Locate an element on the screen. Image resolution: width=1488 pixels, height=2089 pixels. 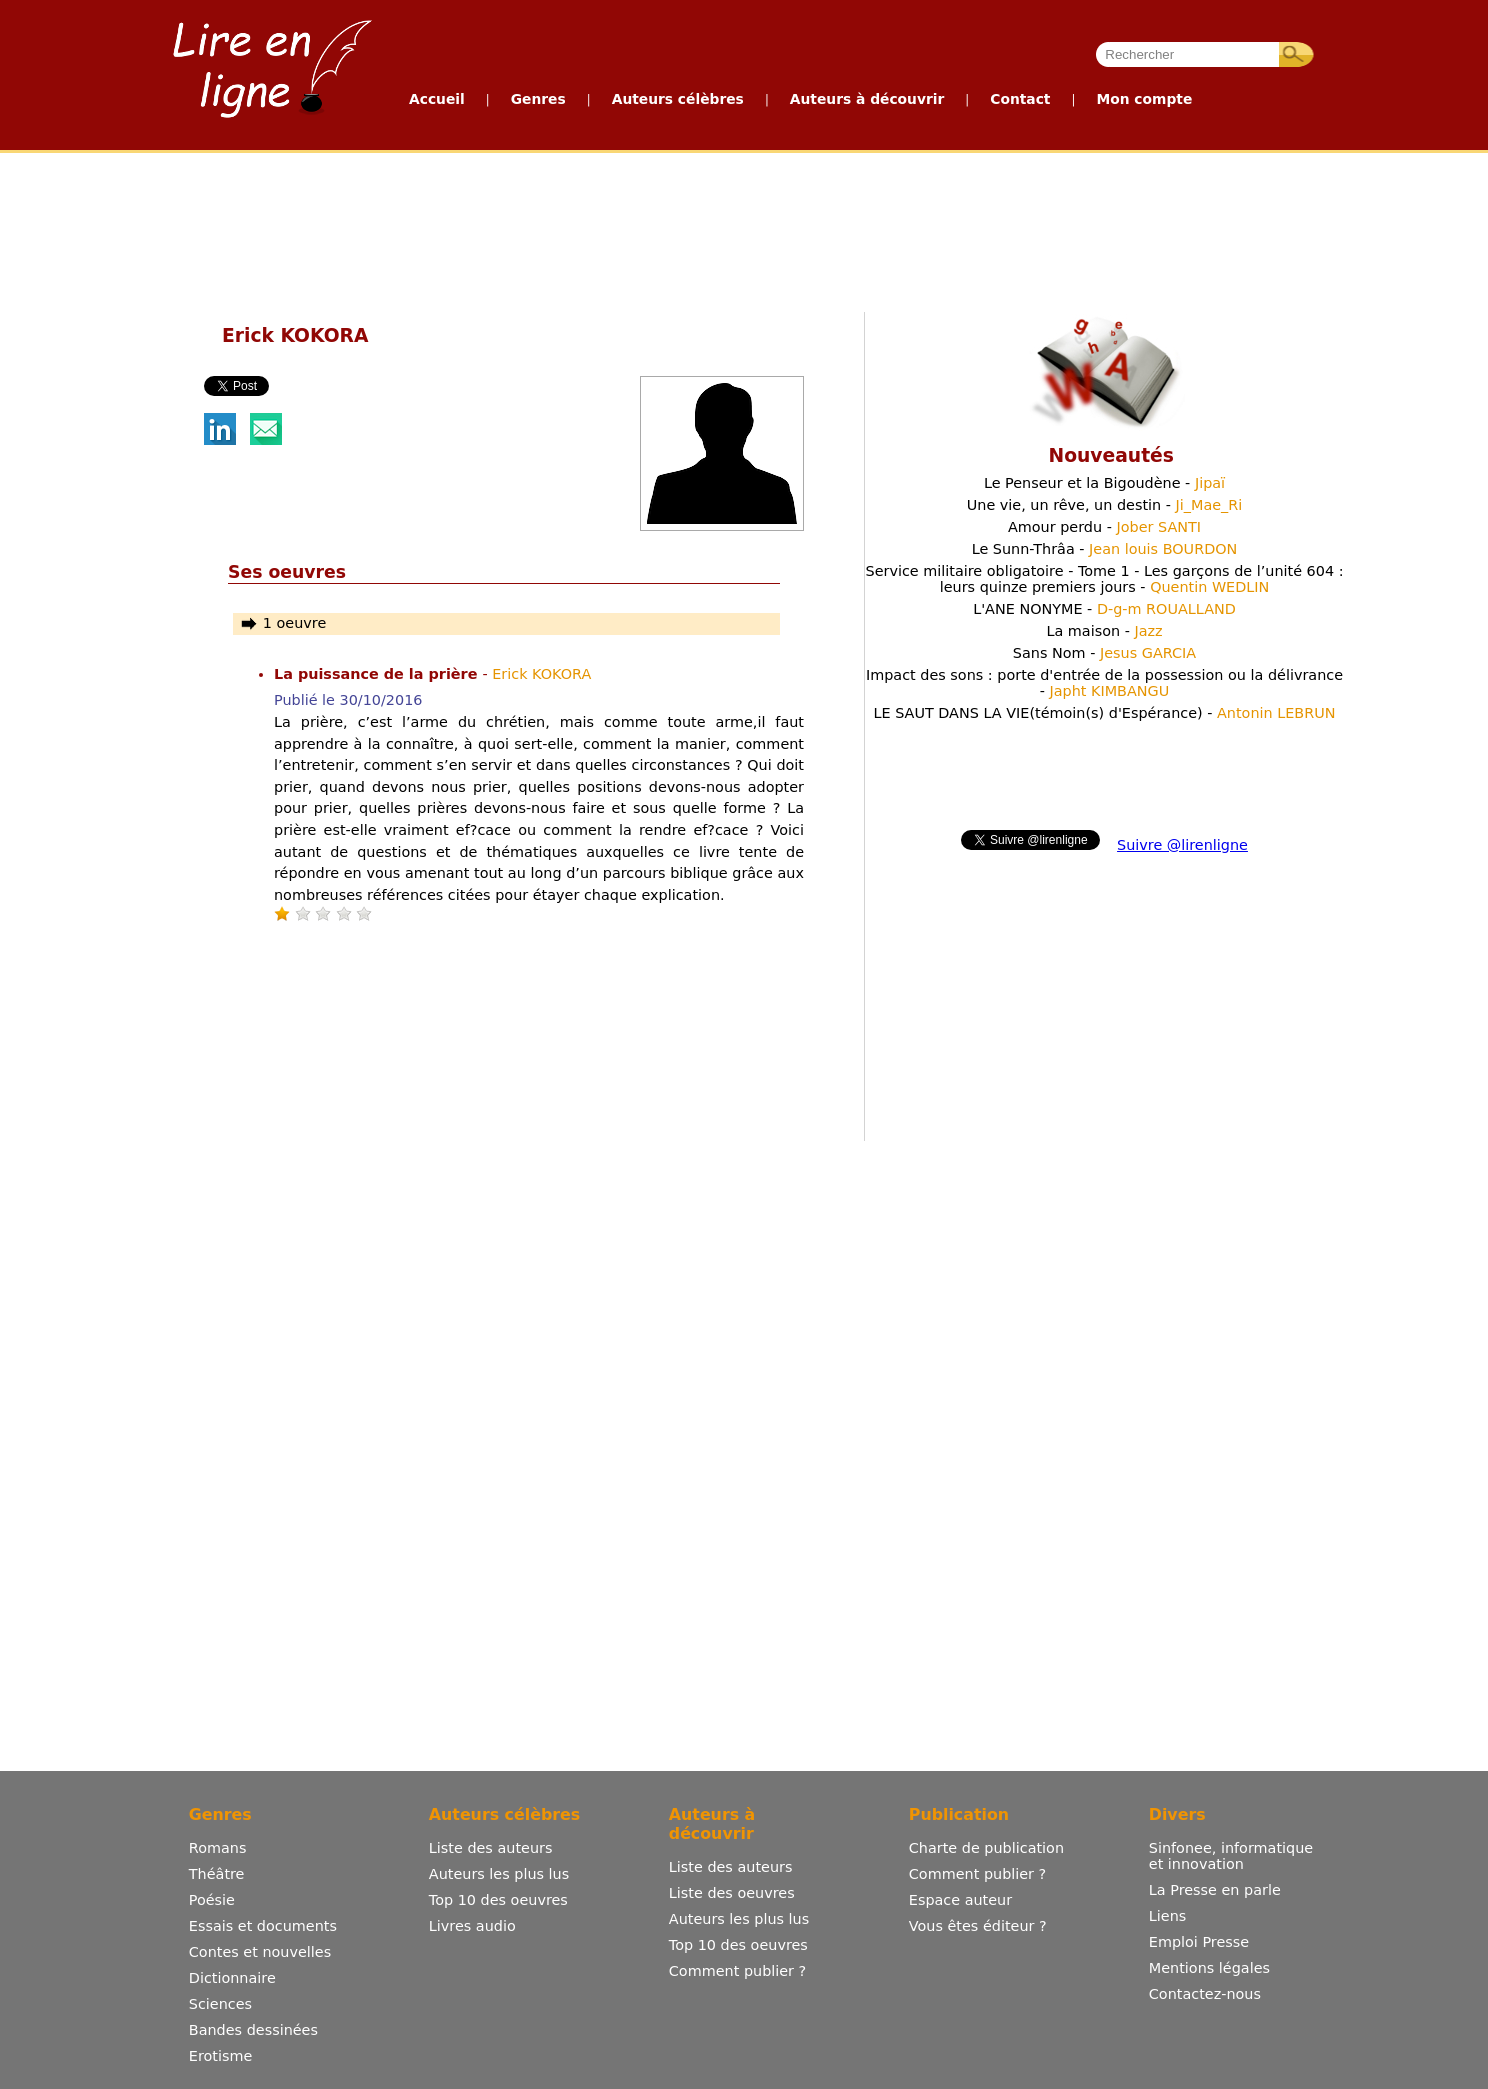
Impact des sons : porte d'entrée de la possession ou la délivrance - is located at coordinates (1104, 683).